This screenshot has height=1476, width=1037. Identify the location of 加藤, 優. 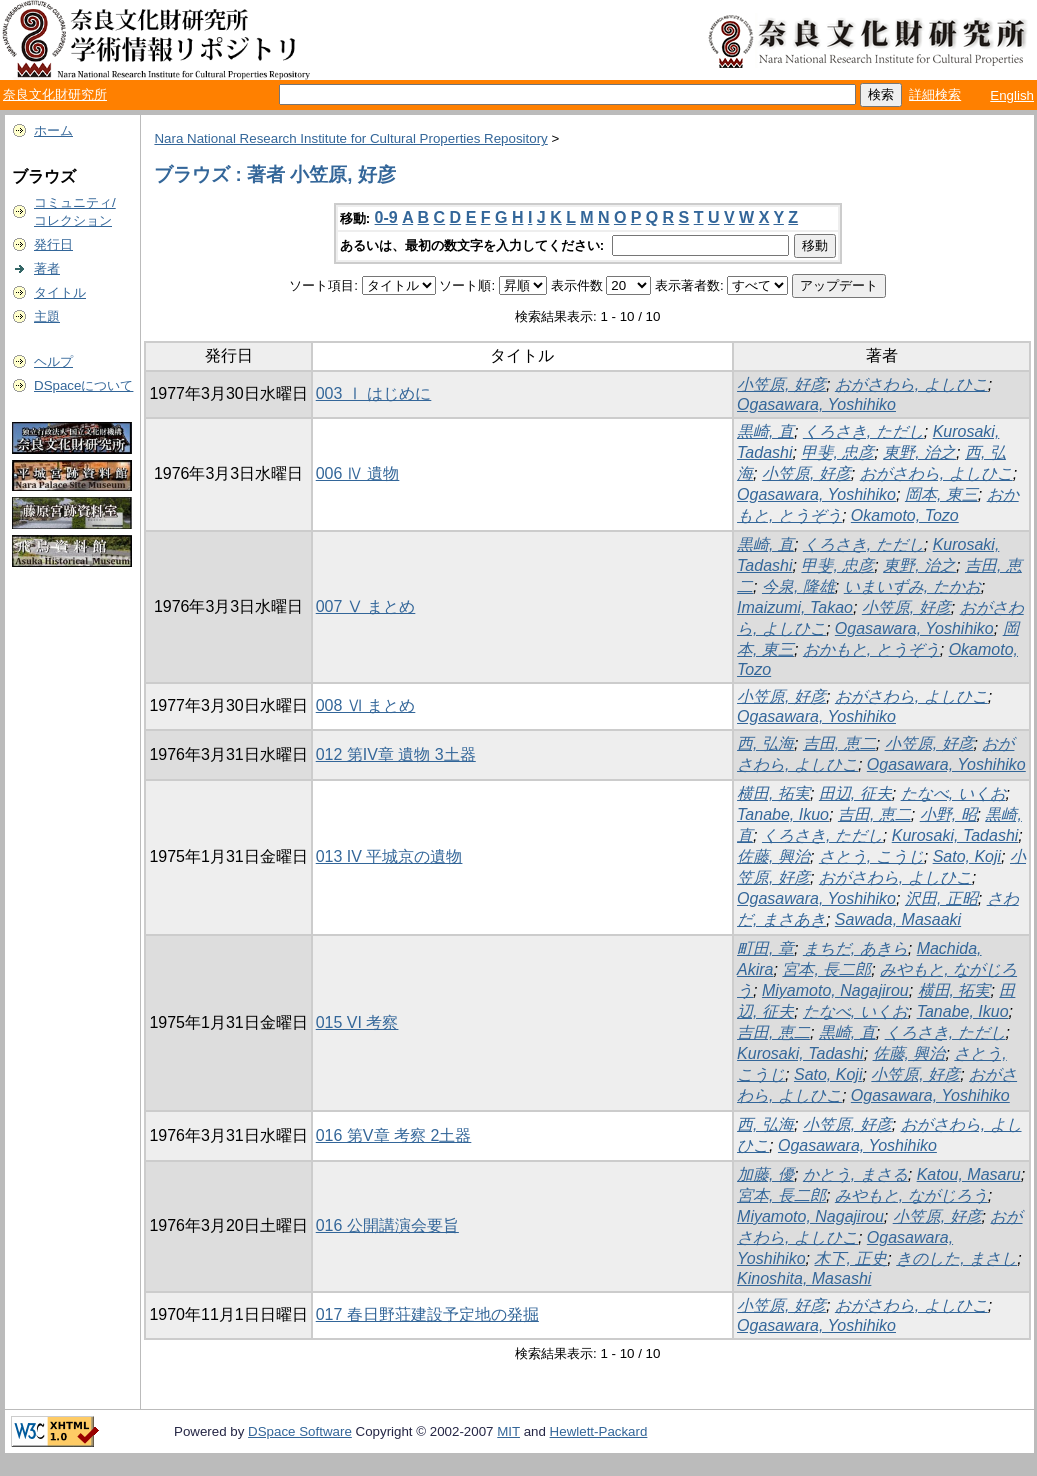
(765, 1174).